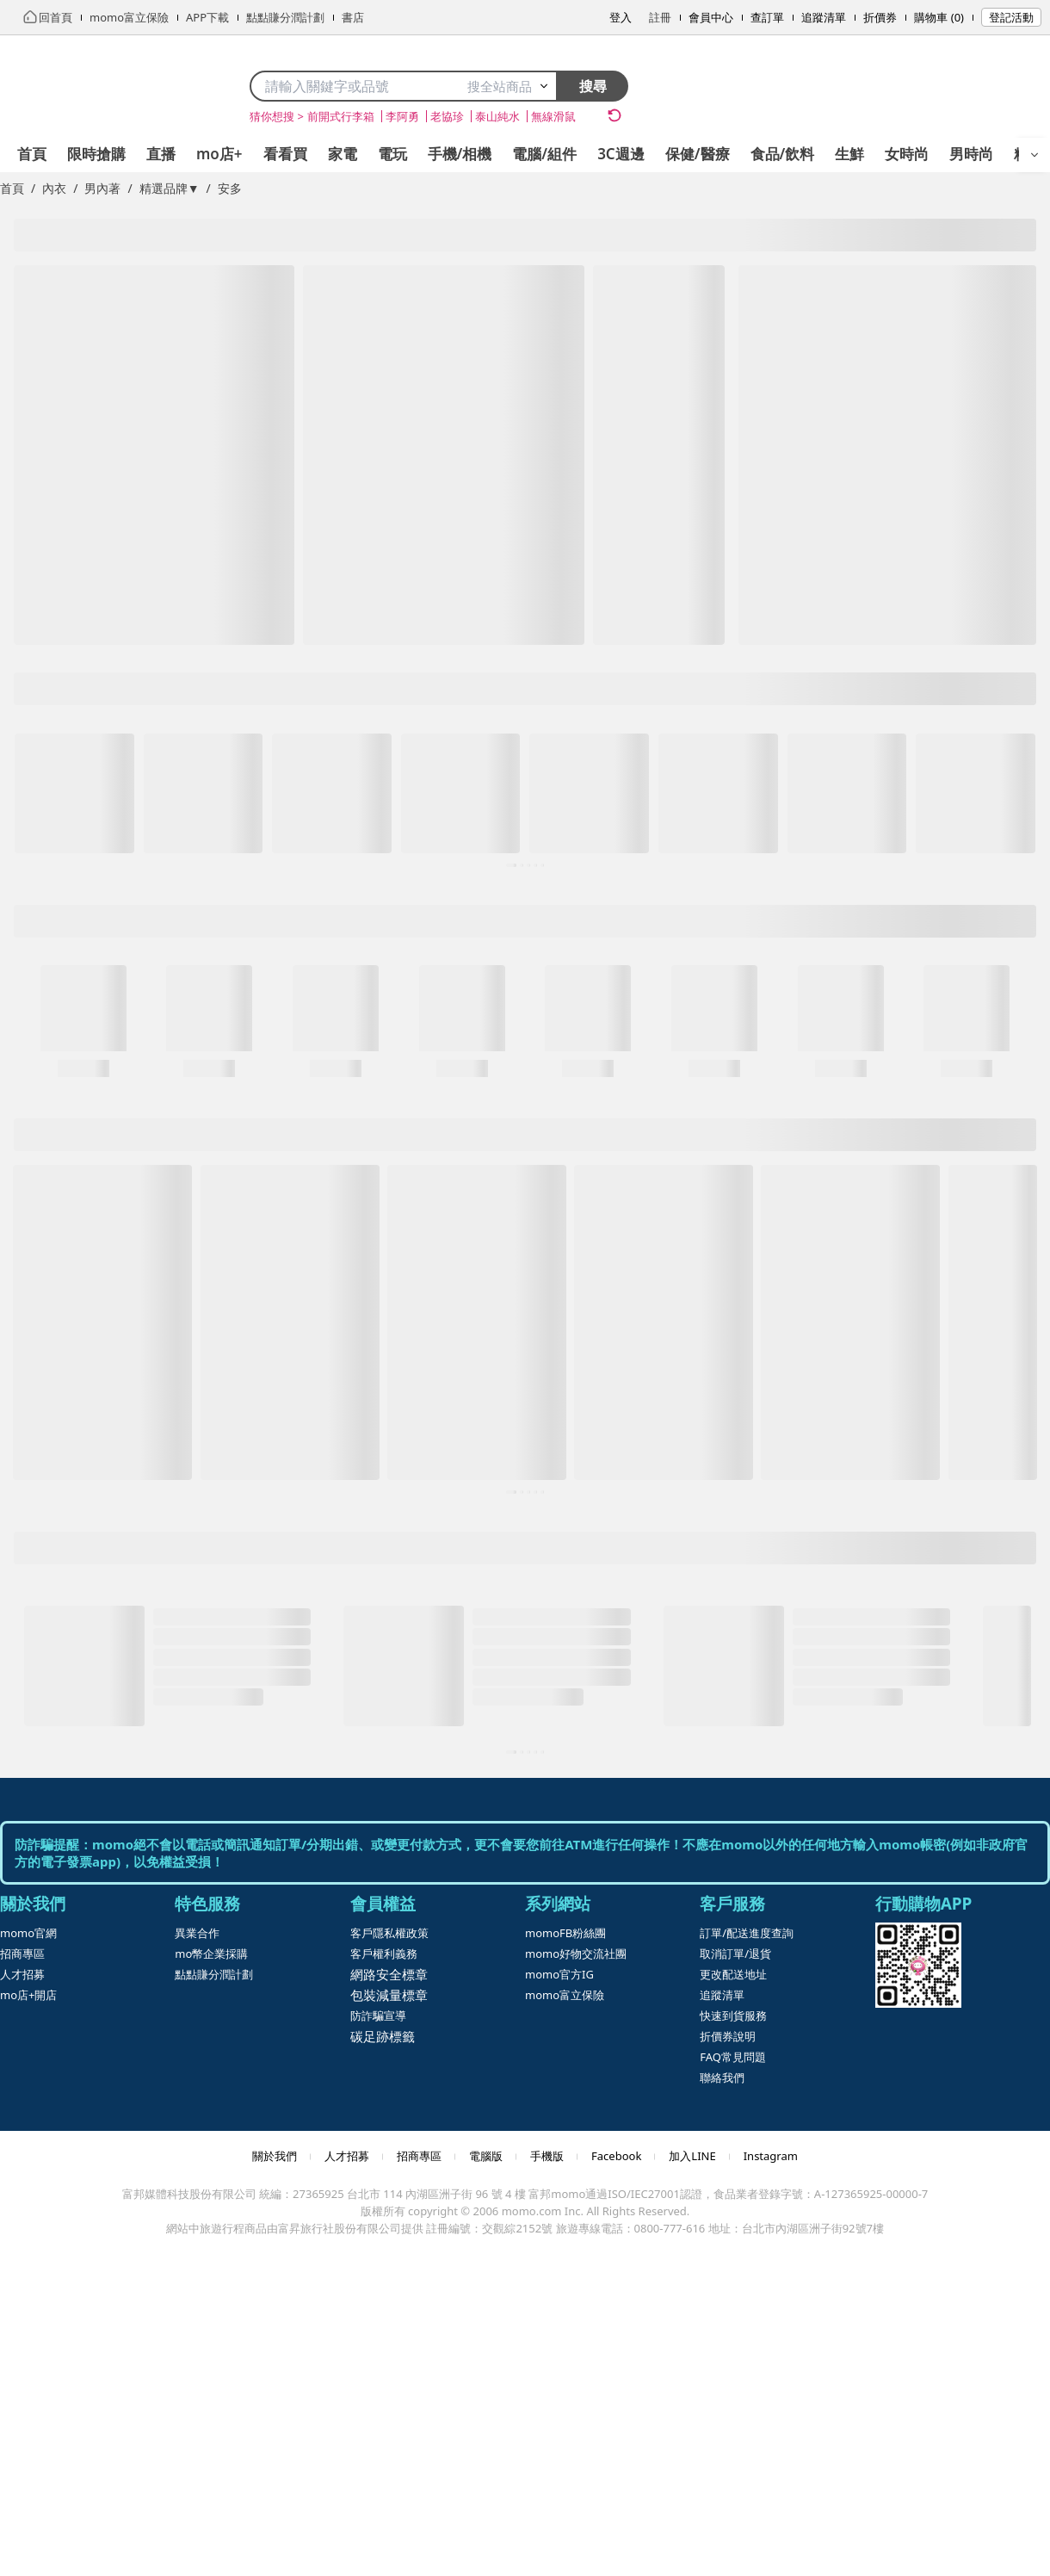 The image size is (1050, 2576). I want to click on 女時尚, so click(907, 154).